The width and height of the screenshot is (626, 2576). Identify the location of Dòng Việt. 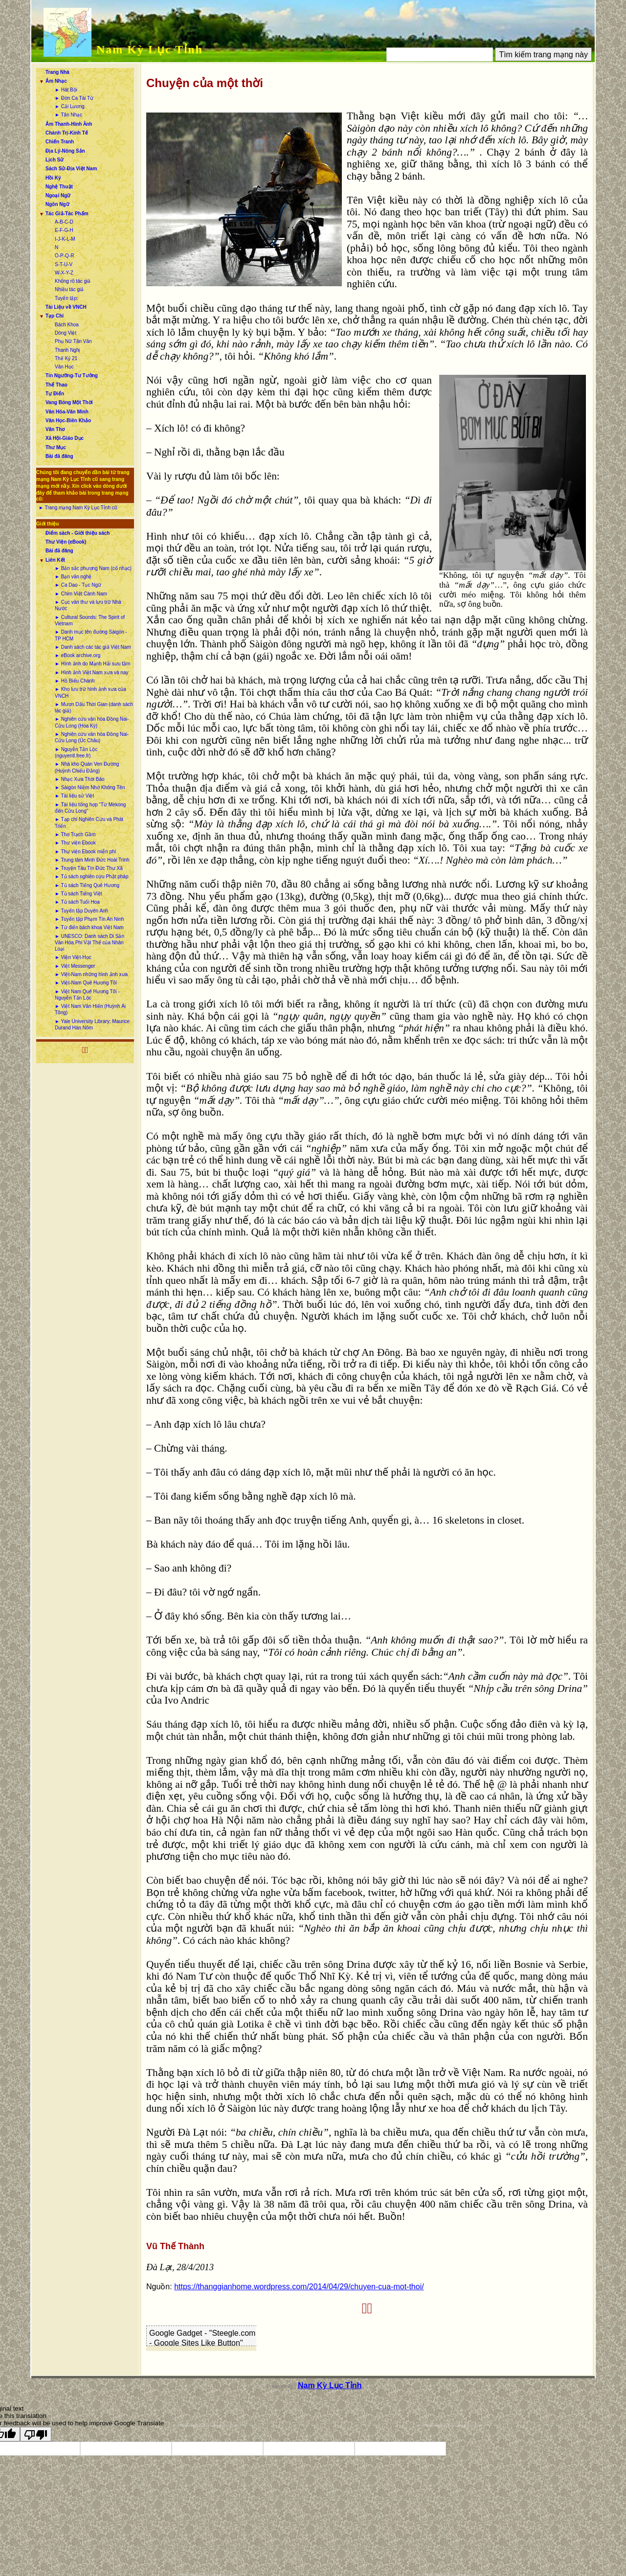
(65, 333).